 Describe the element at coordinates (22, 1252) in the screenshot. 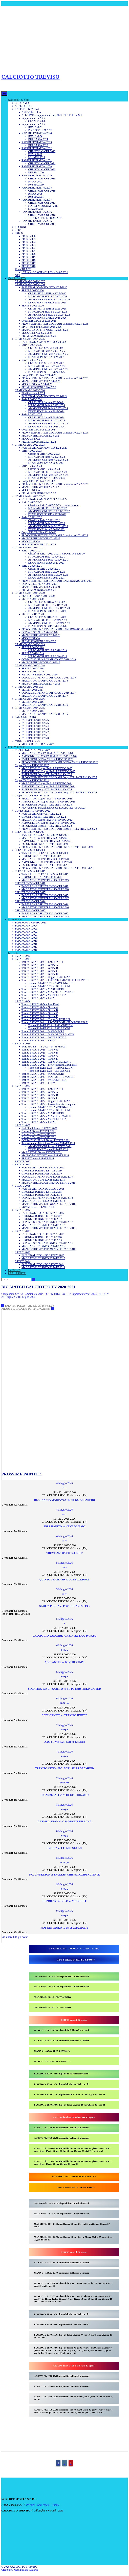

I see `ESTATE 2015` at that location.